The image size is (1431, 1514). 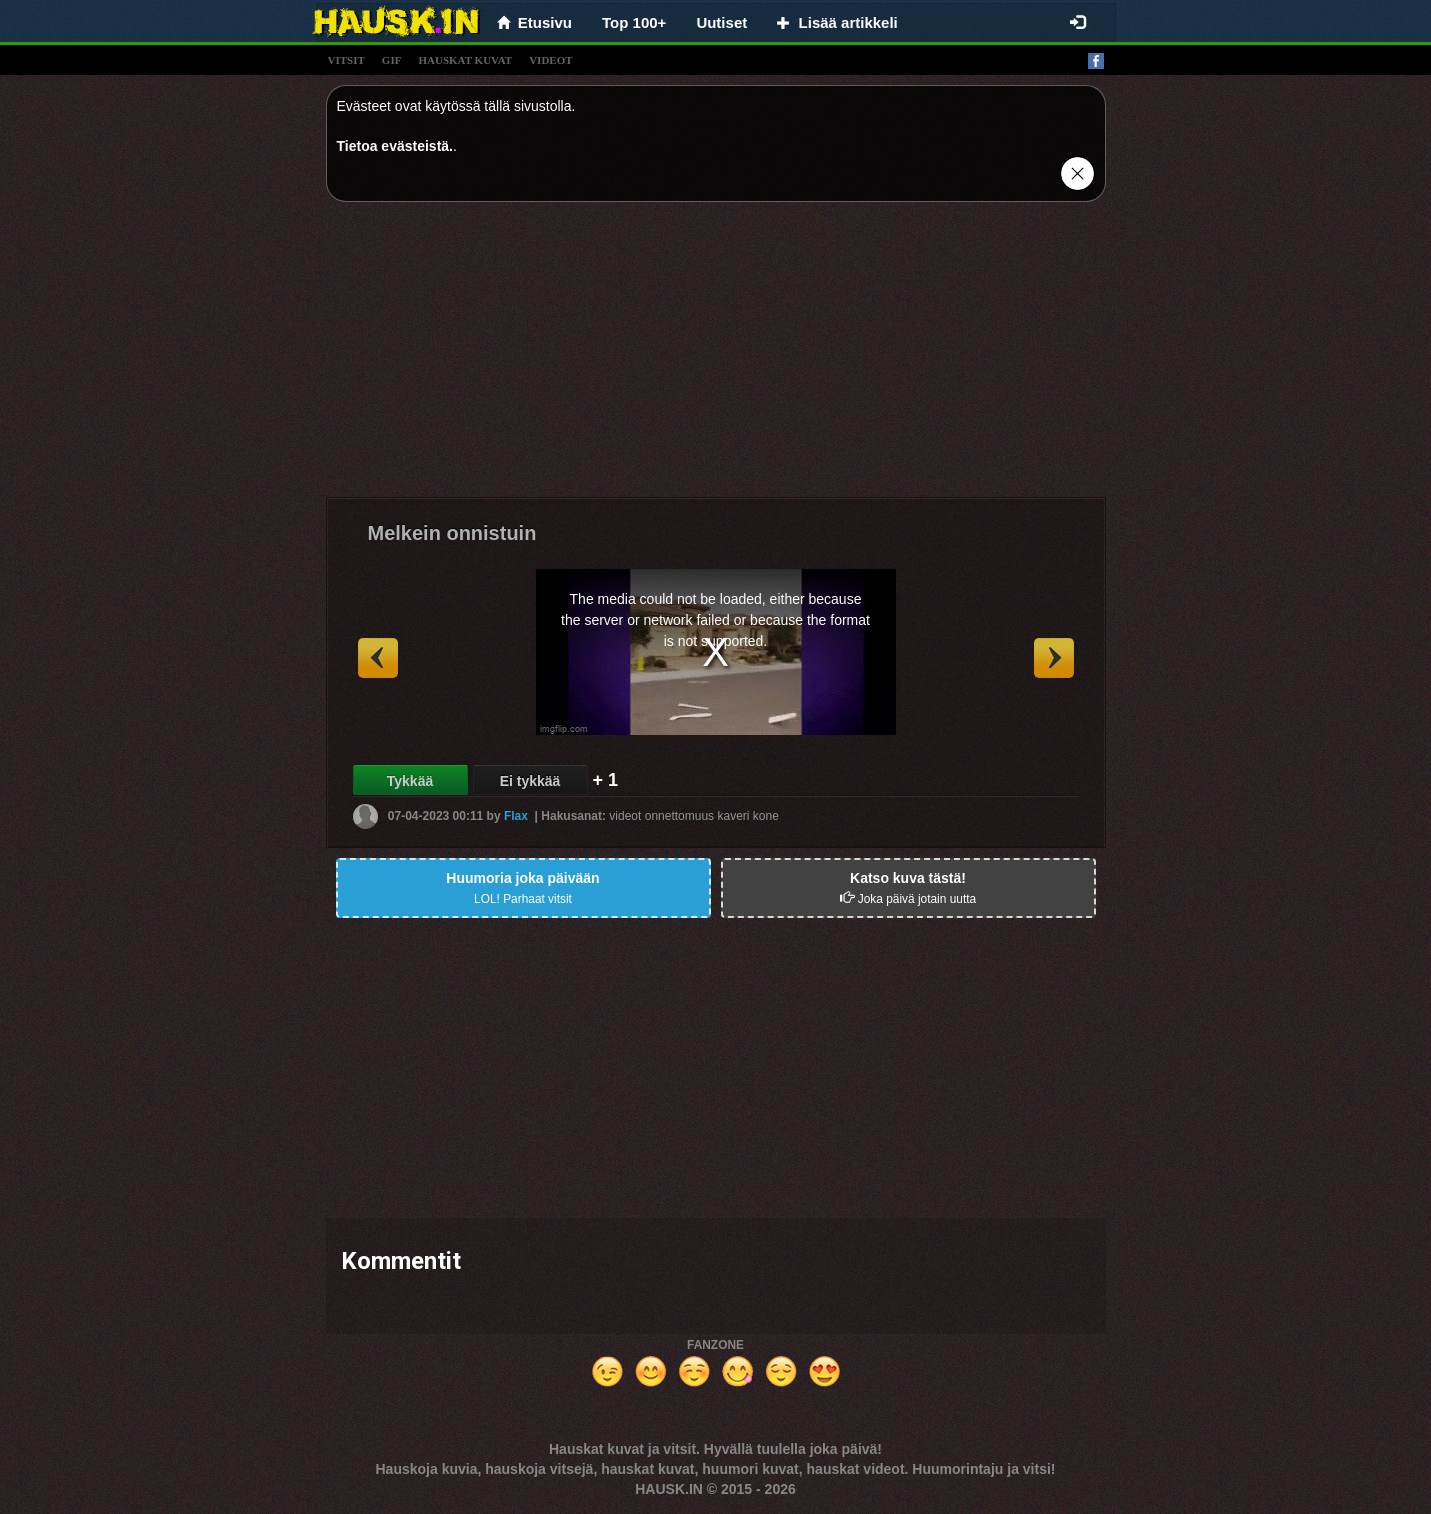 What do you see at coordinates (465, 60) in the screenshot?
I see `hauskat kuvat` at bounding box center [465, 60].